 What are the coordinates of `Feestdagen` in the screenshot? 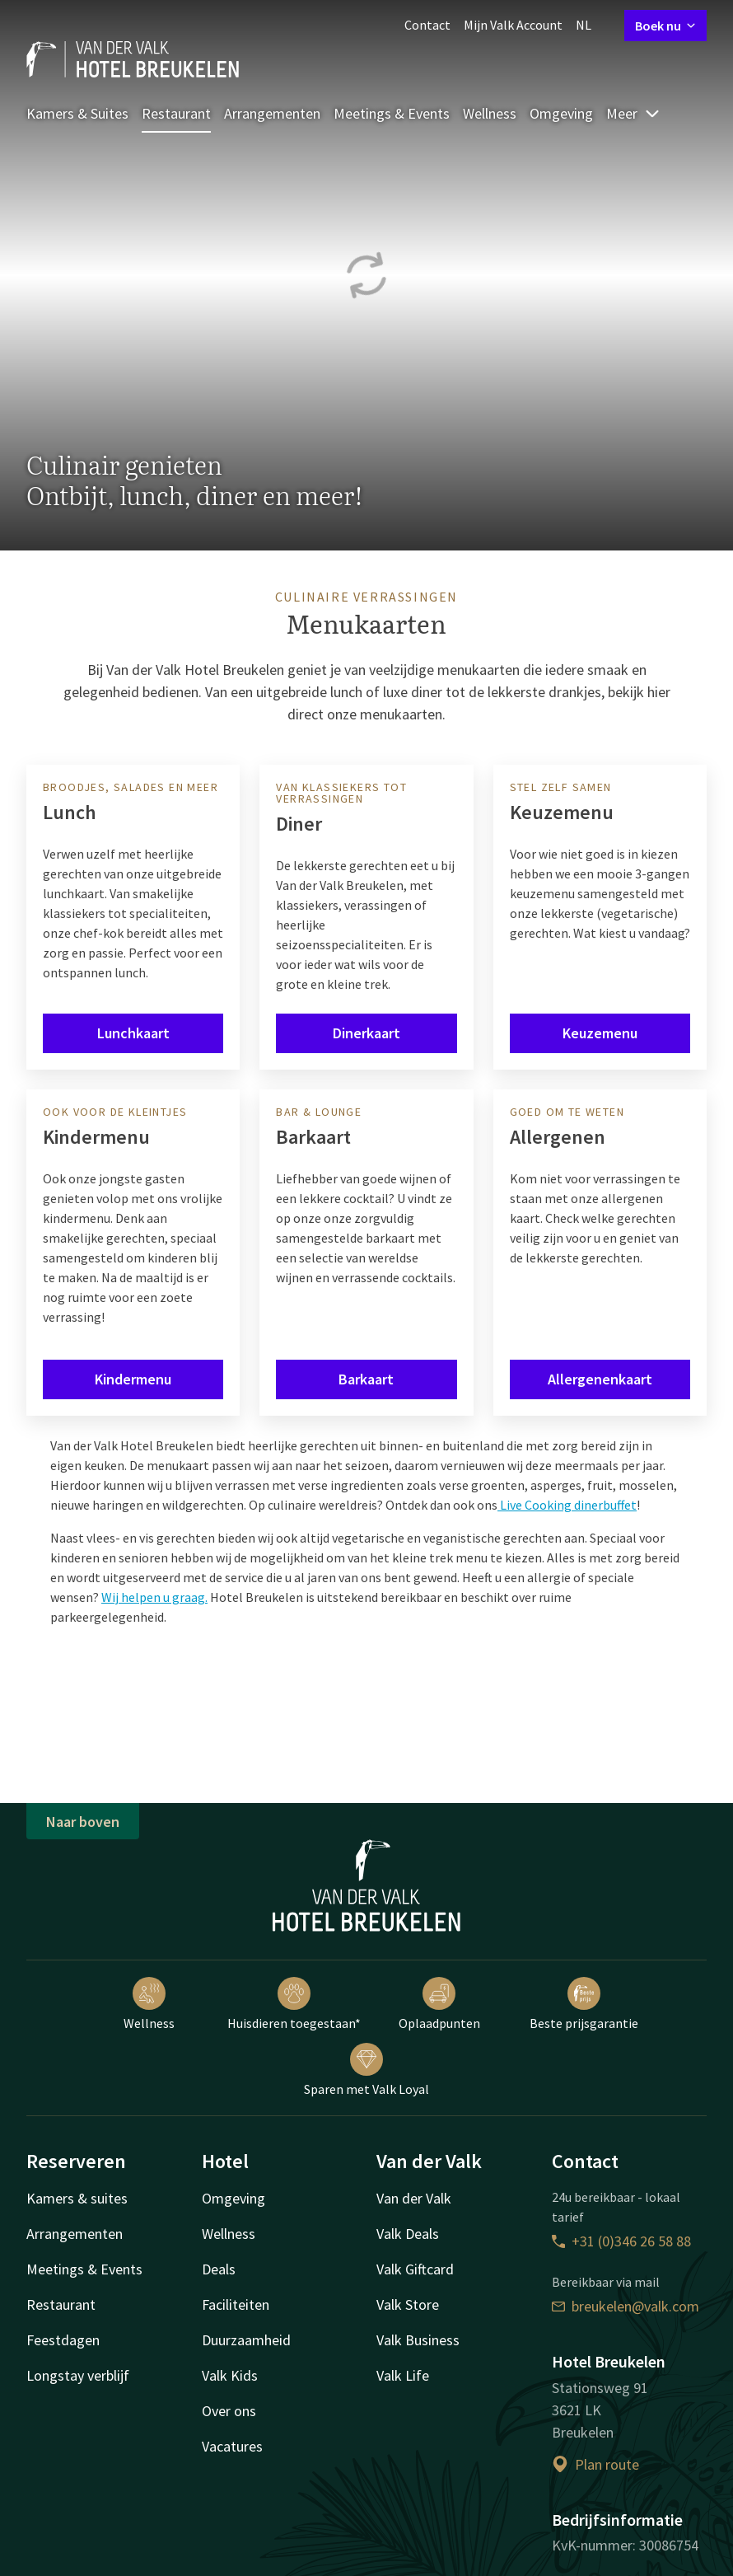 It's located at (63, 2339).